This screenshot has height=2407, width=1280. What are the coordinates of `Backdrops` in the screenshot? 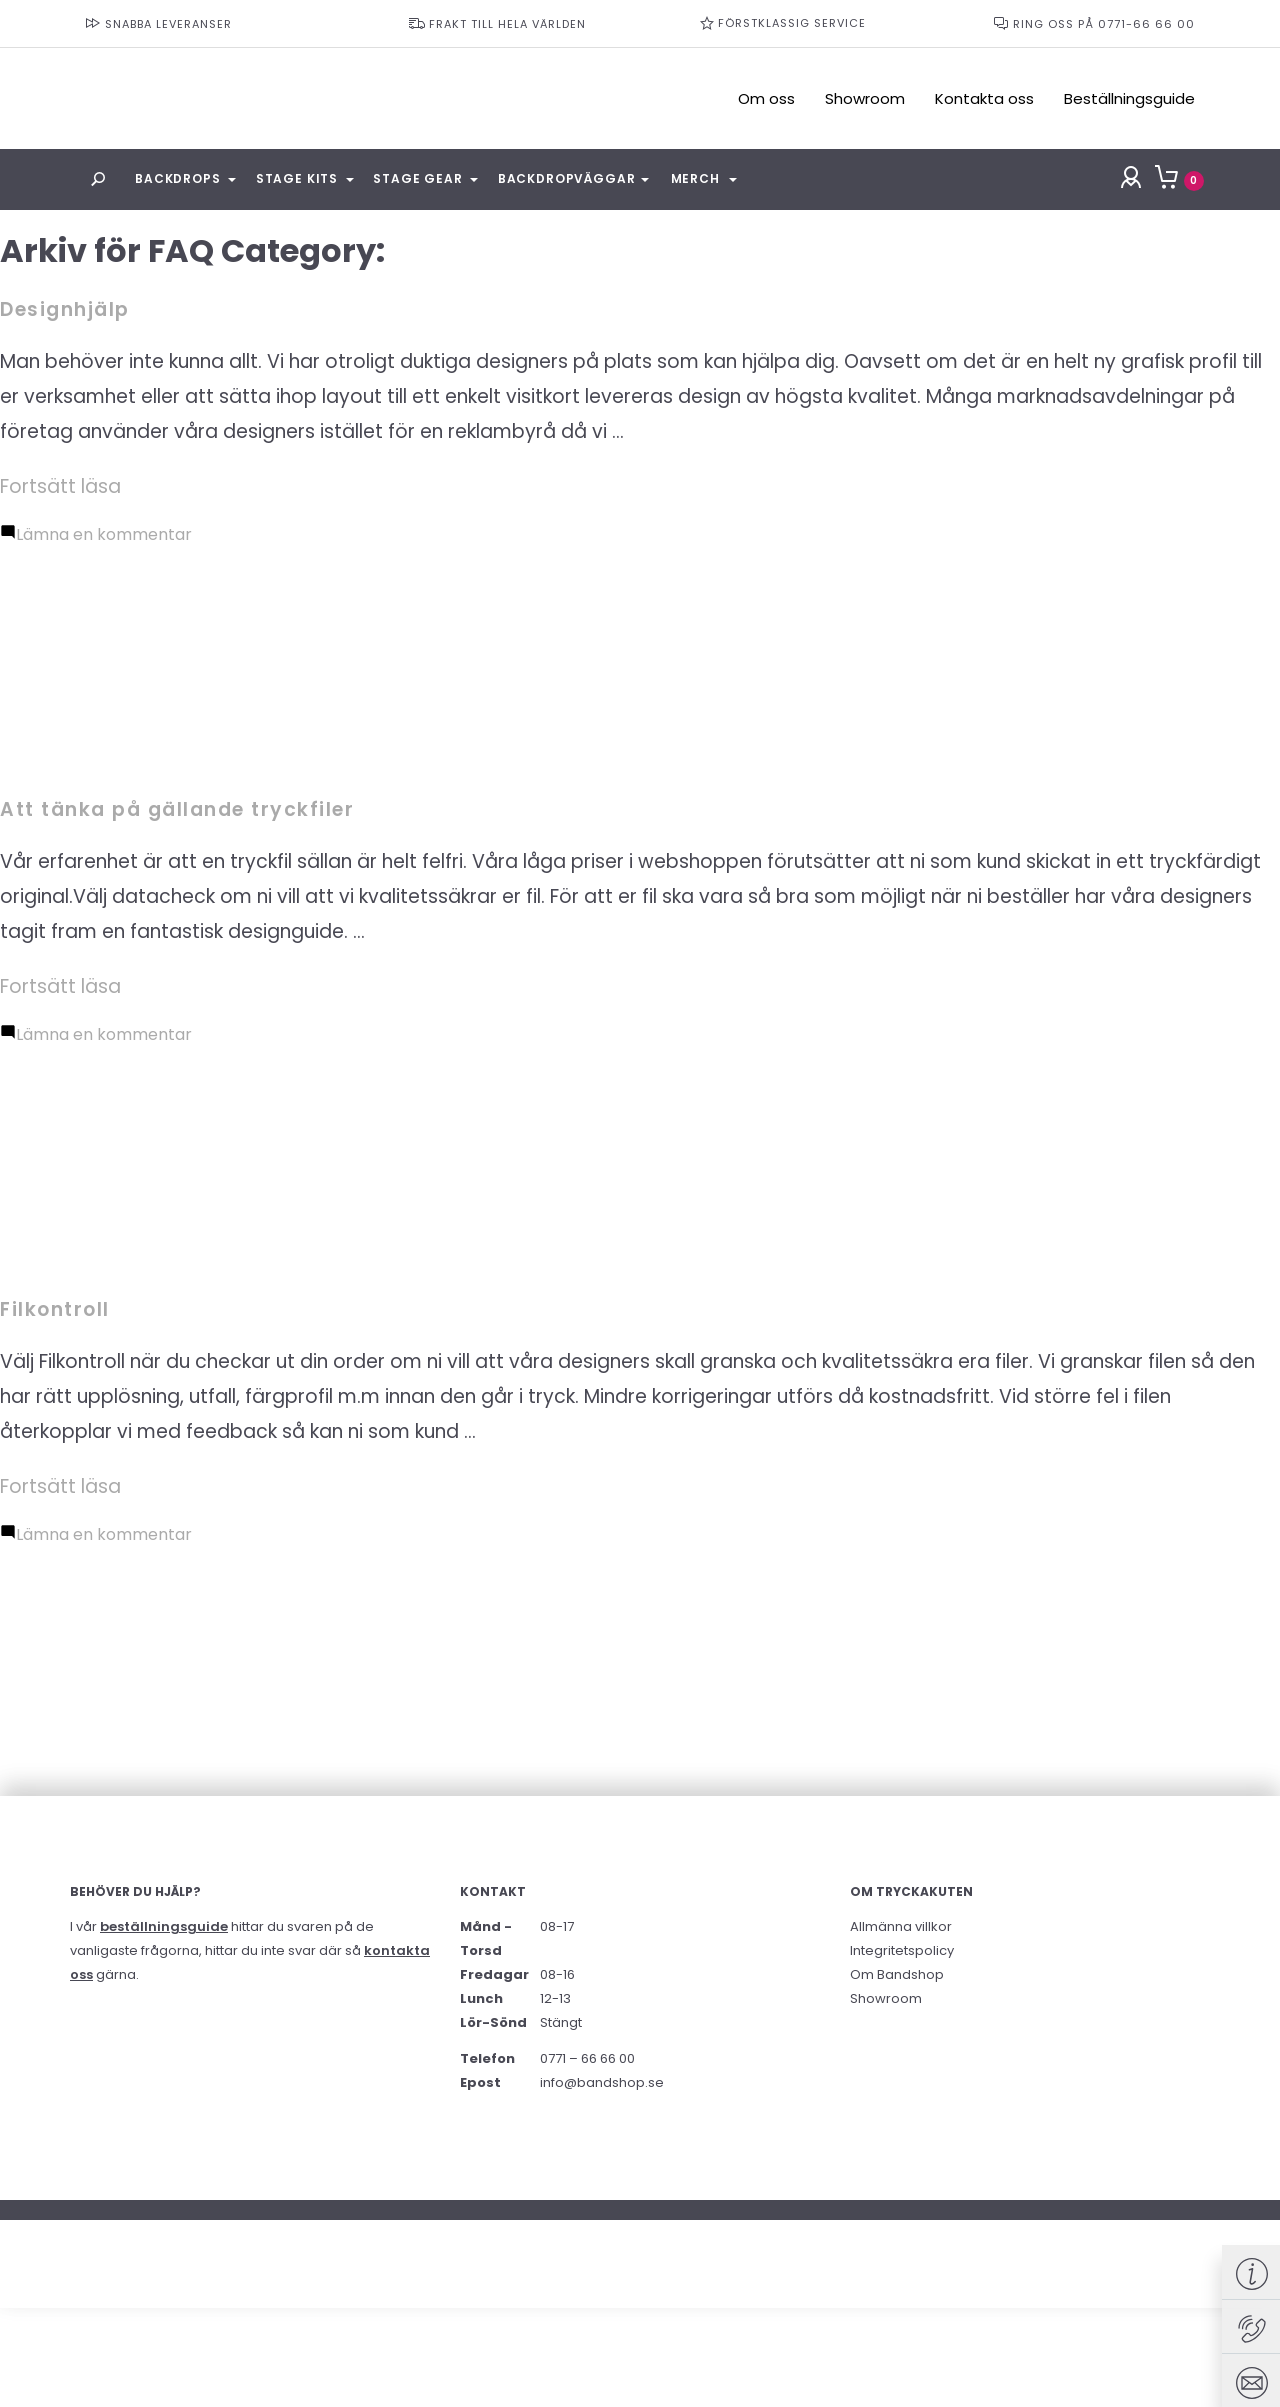 It's located at (178, 178).